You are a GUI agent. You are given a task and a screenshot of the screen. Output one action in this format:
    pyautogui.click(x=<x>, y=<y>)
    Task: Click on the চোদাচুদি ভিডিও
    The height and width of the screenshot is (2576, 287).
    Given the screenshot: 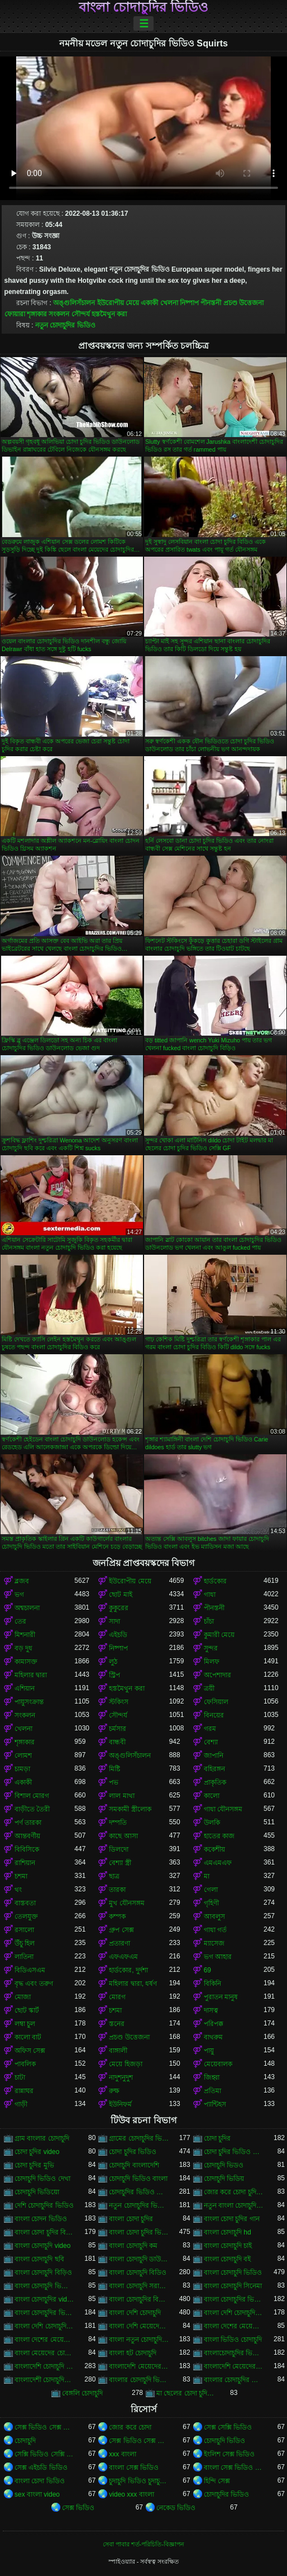 What is the action you would take?
    pyautogui.click(x=224, y=2441)
    